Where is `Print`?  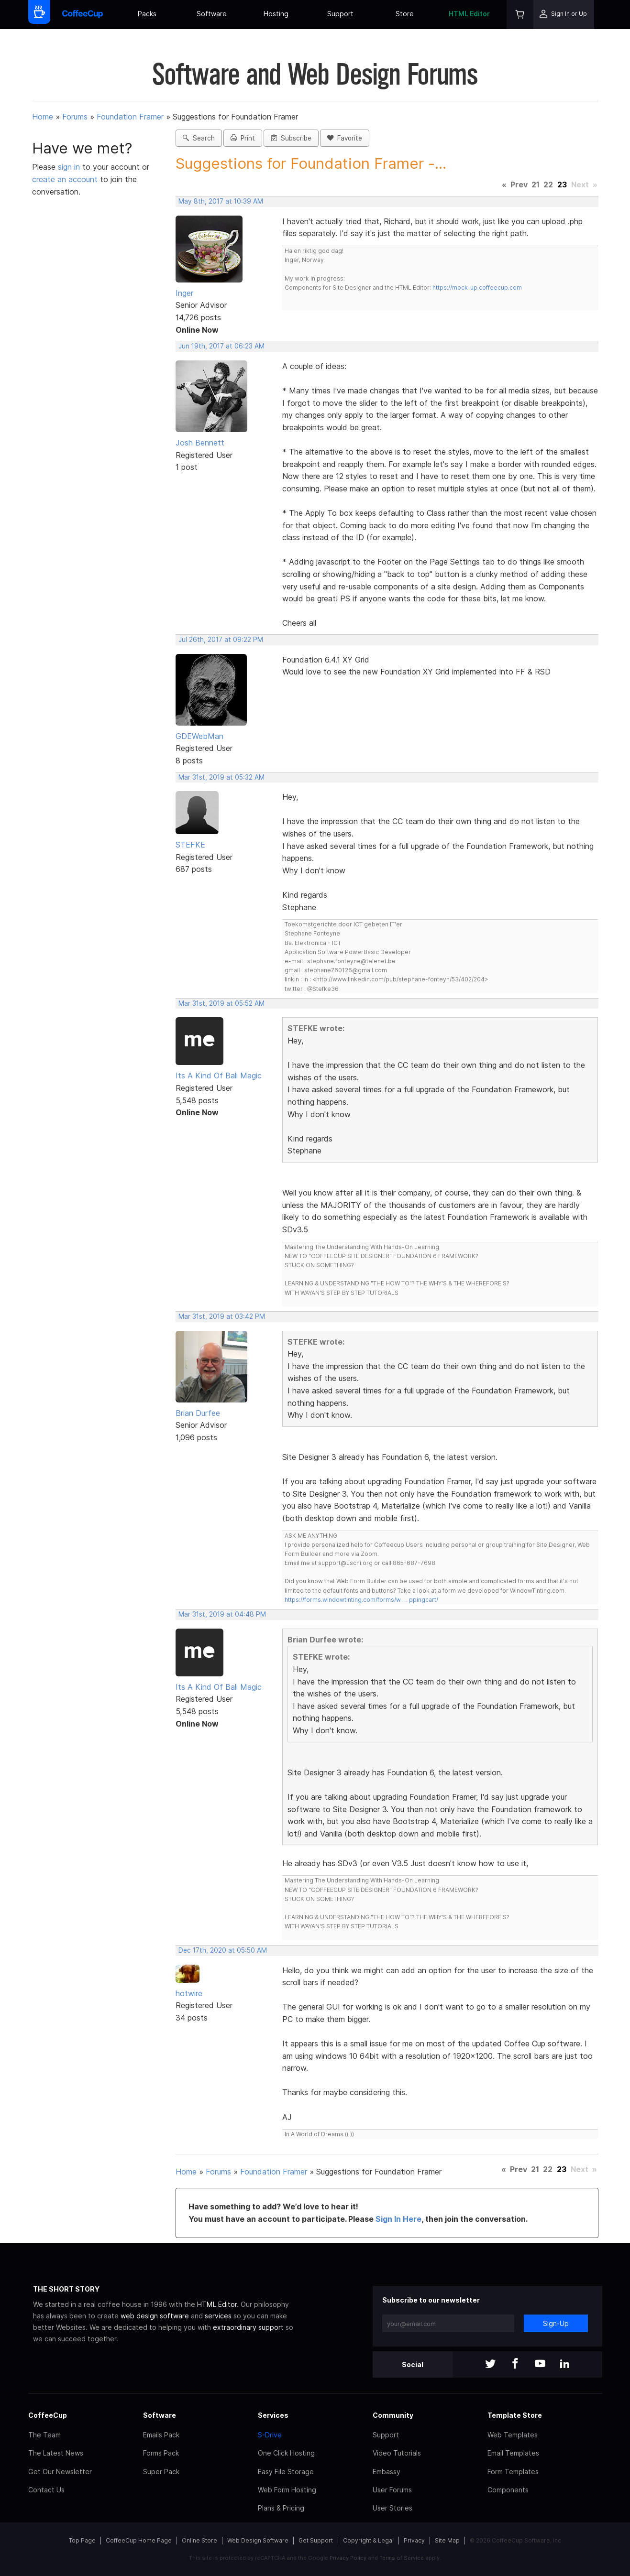 Print is located at coordinates (243, 138).